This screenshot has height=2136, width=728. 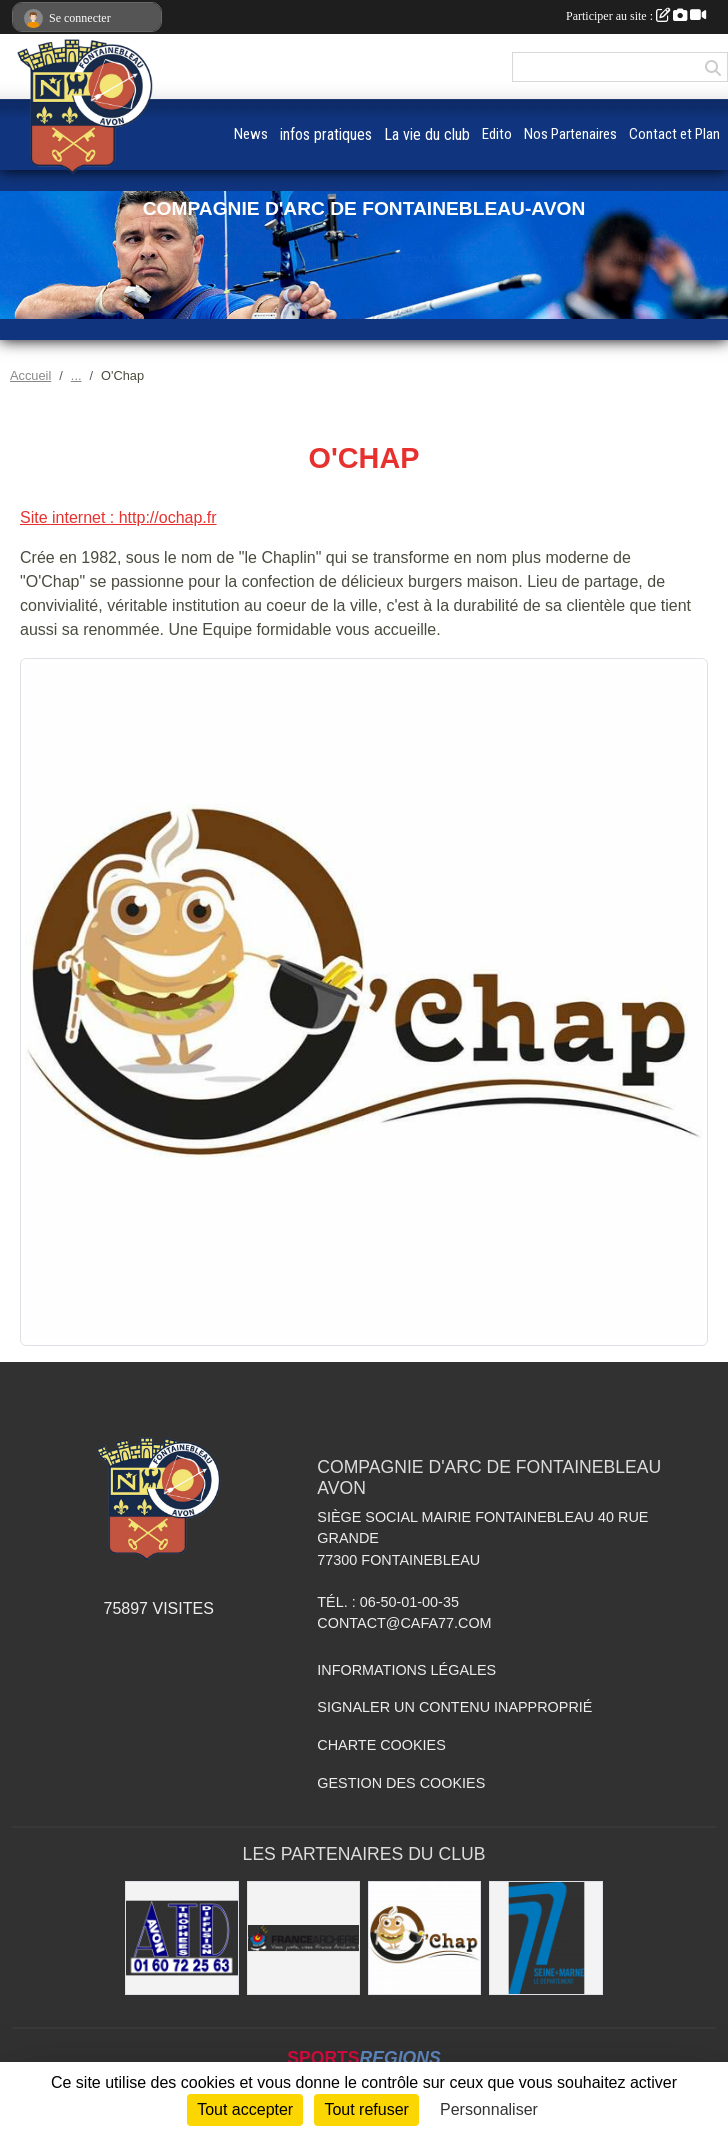 What do you see at coordinates (303, 1937) in the screenshot?
I see `[France Archerie]` at bounding box center [303, 1937].